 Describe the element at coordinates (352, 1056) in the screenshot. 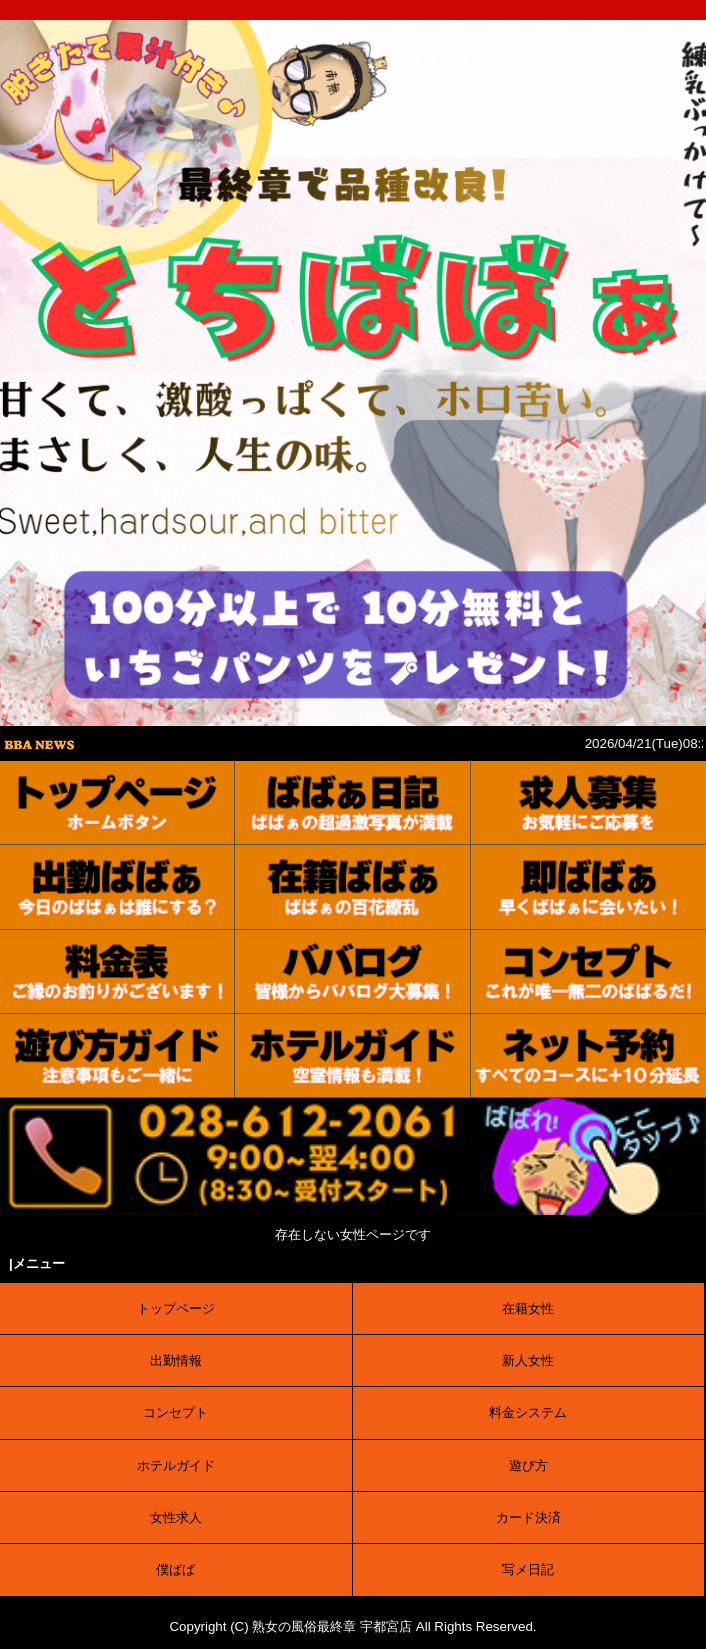

I see `[ホテルガイド]` at that location.